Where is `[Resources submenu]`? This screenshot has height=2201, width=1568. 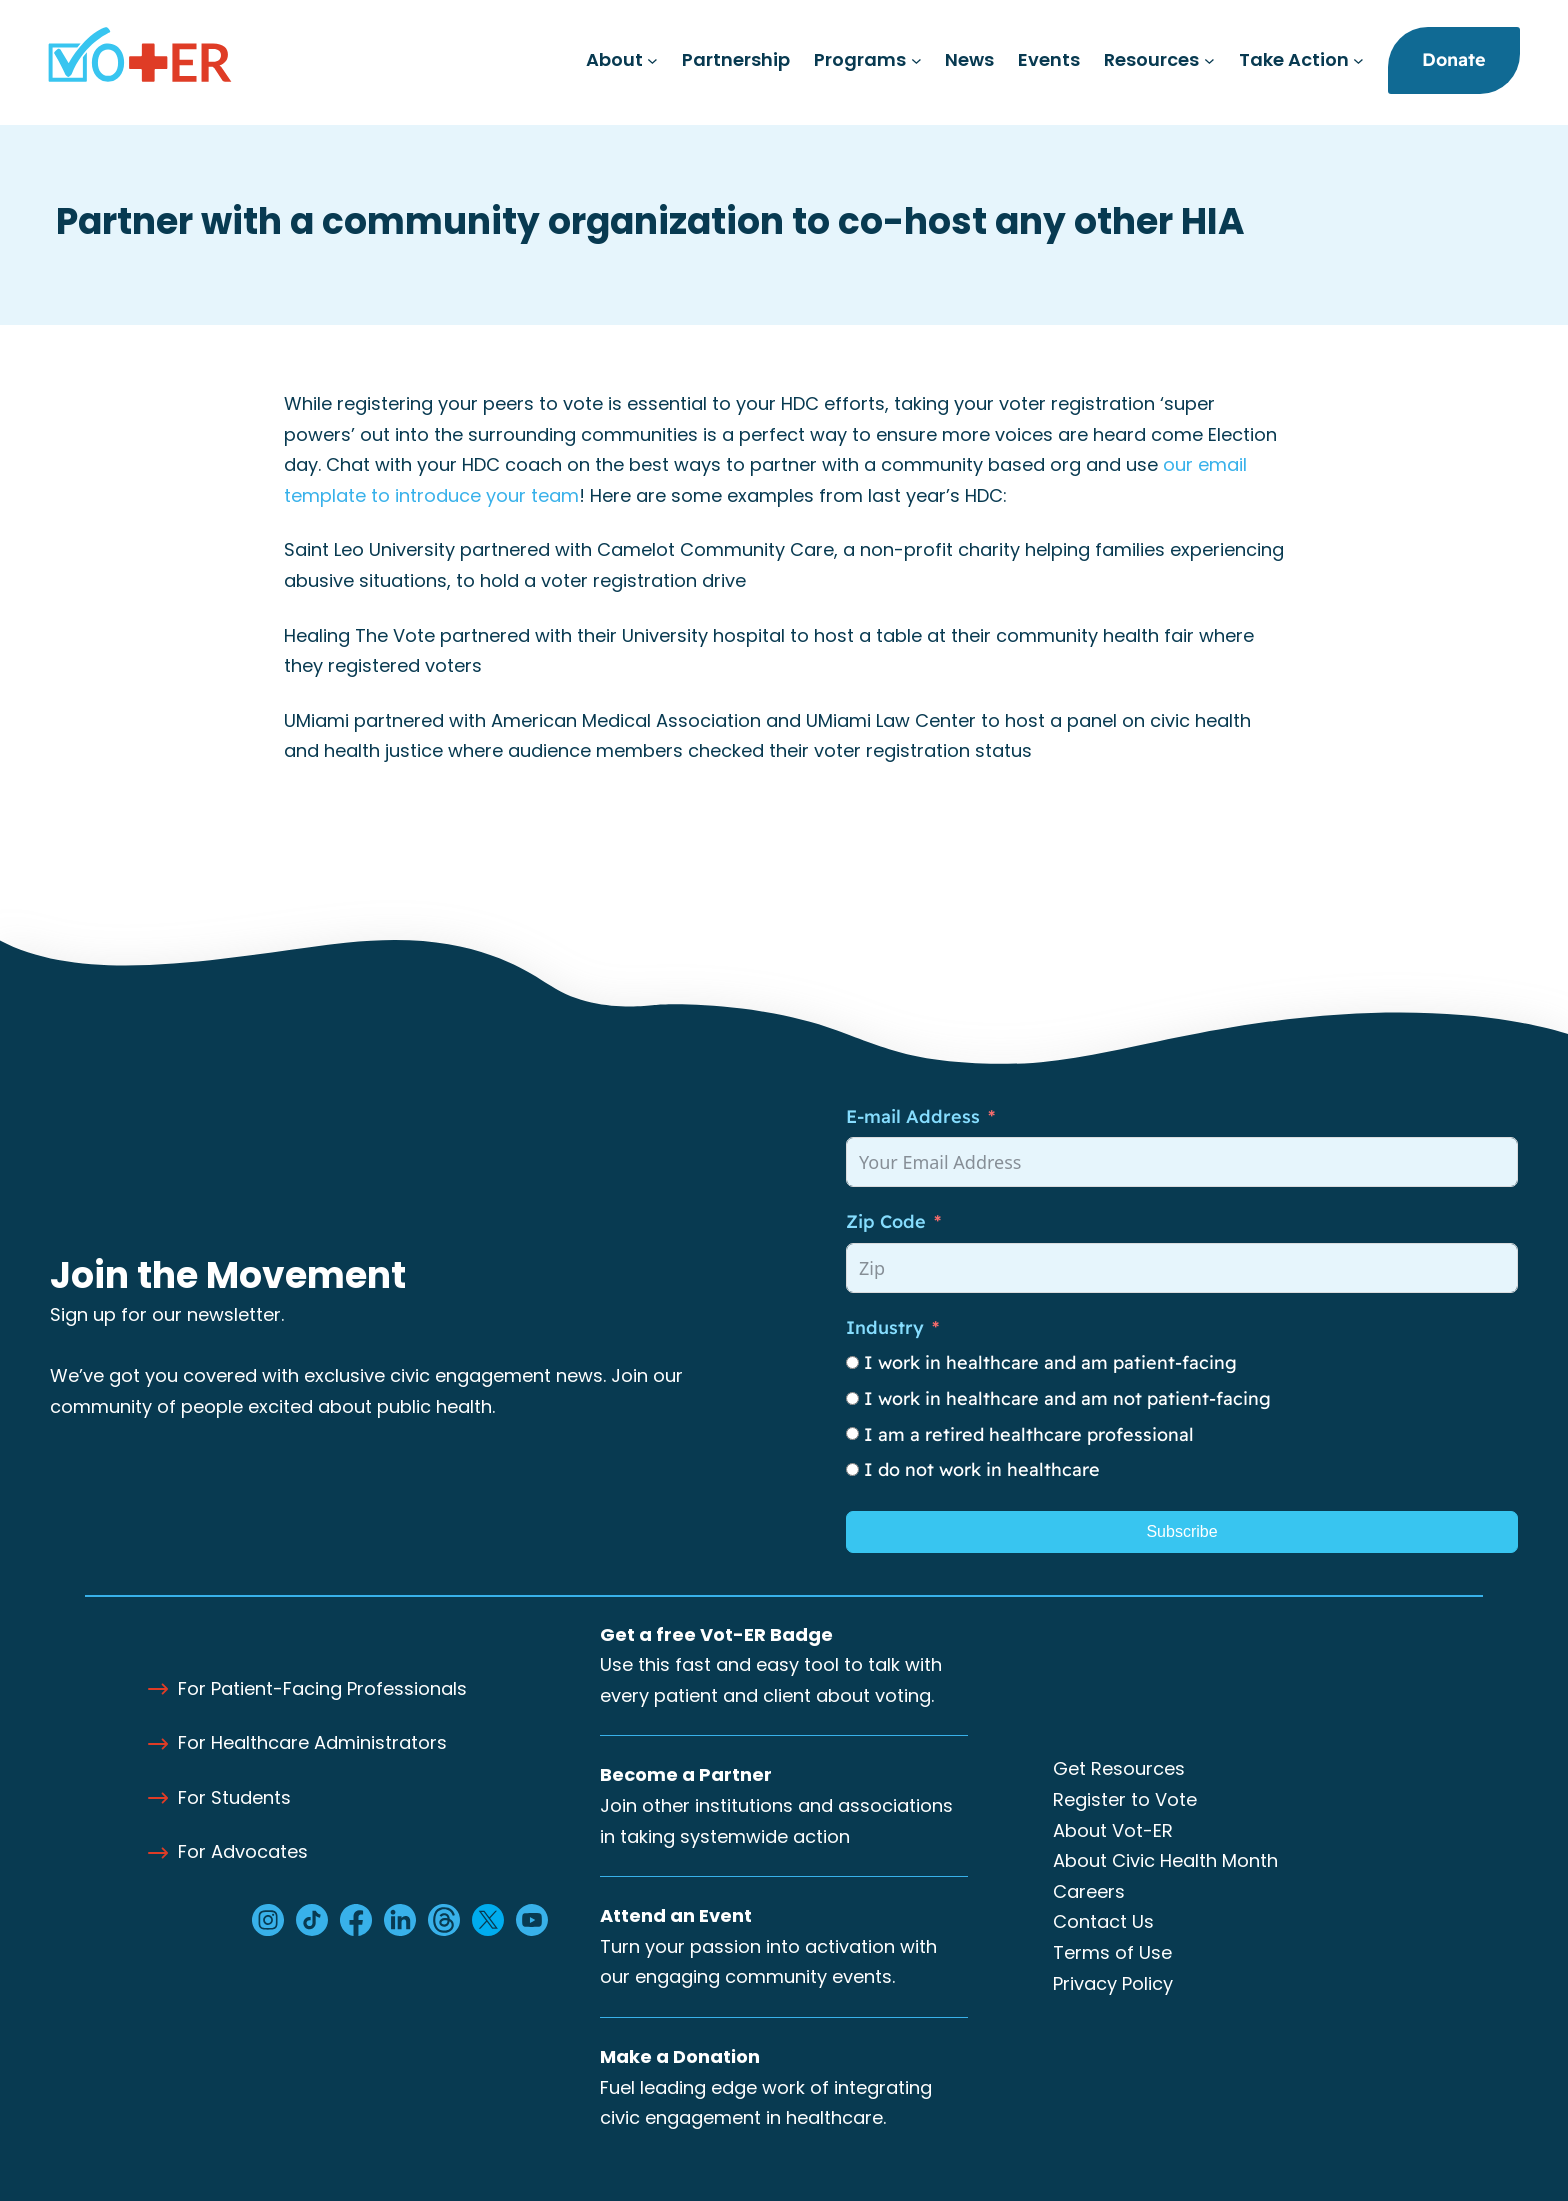
[Resources submenu] is located at coordinates (1209, 60).